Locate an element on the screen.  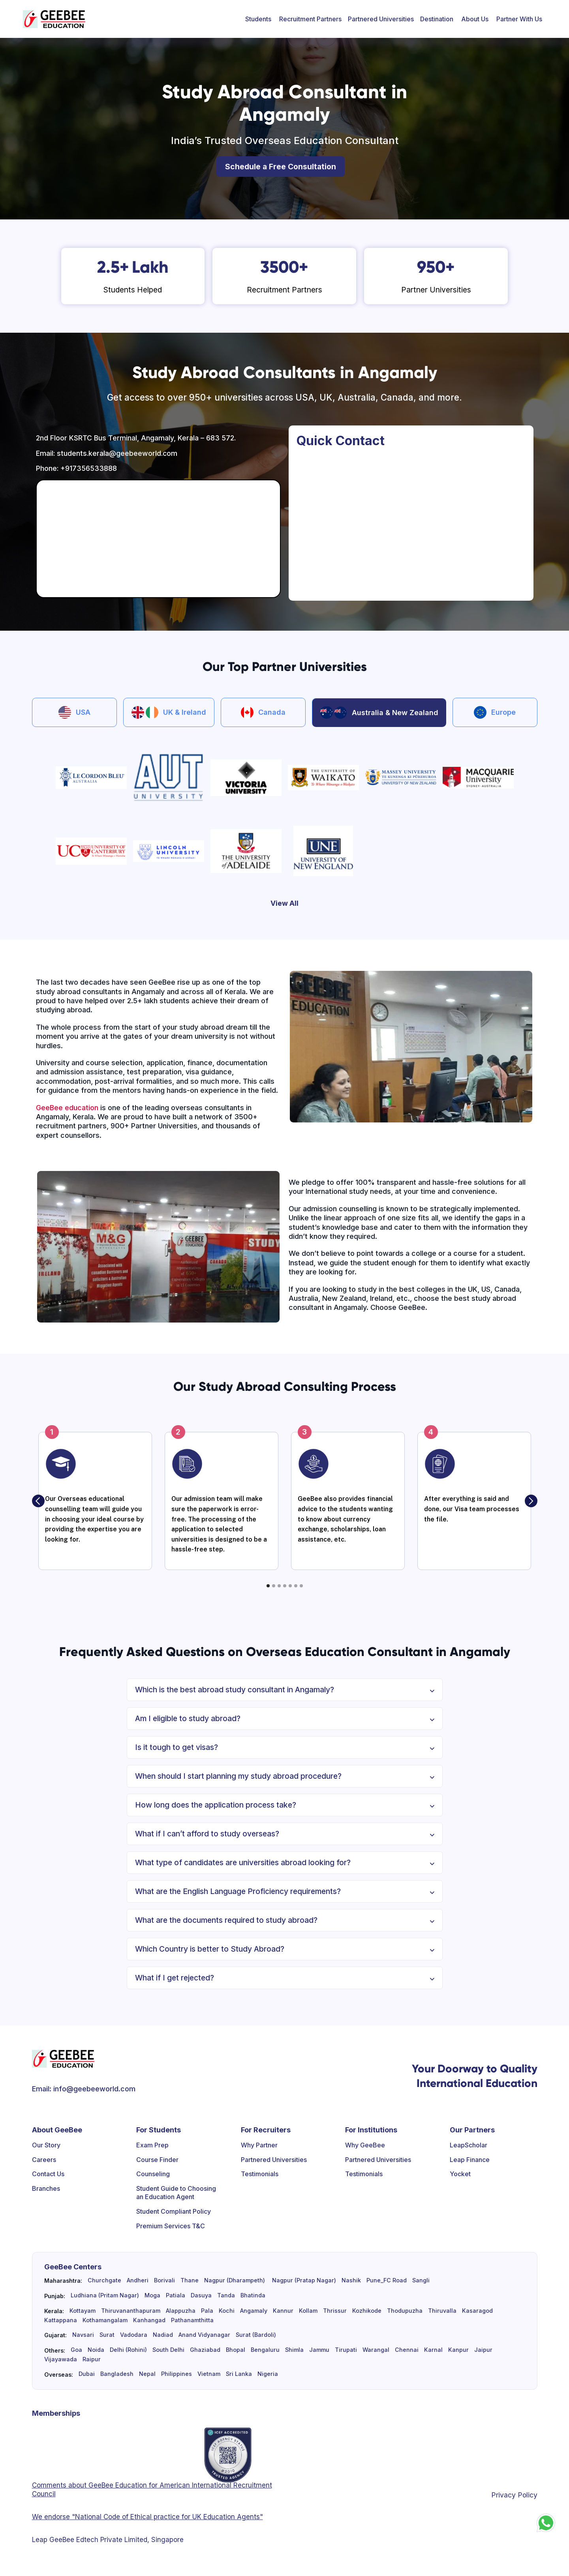
Warangal is located at coordinates (375, 2350).